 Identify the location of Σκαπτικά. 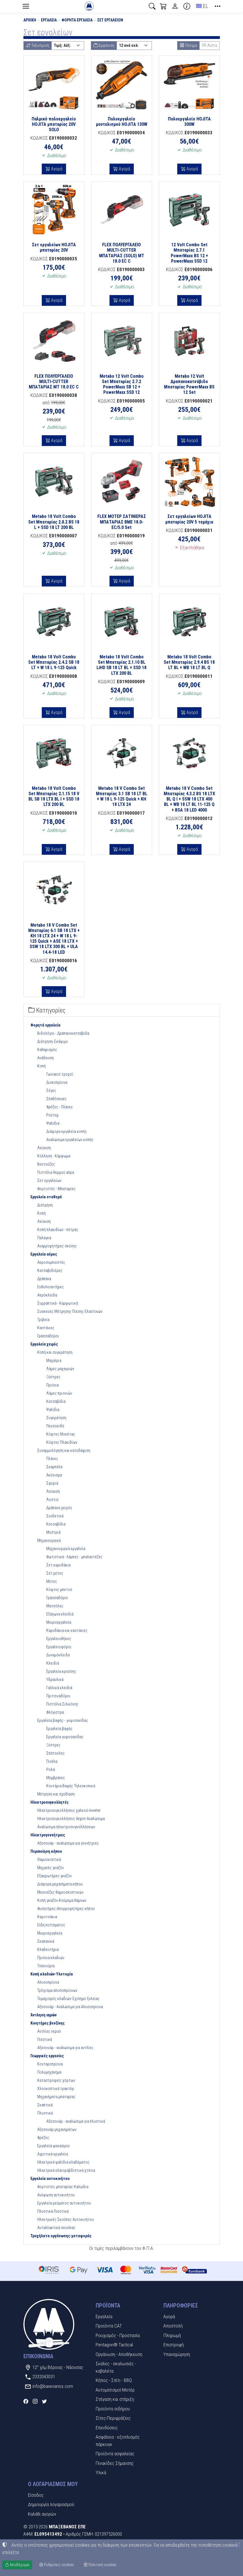
(44, 2105).